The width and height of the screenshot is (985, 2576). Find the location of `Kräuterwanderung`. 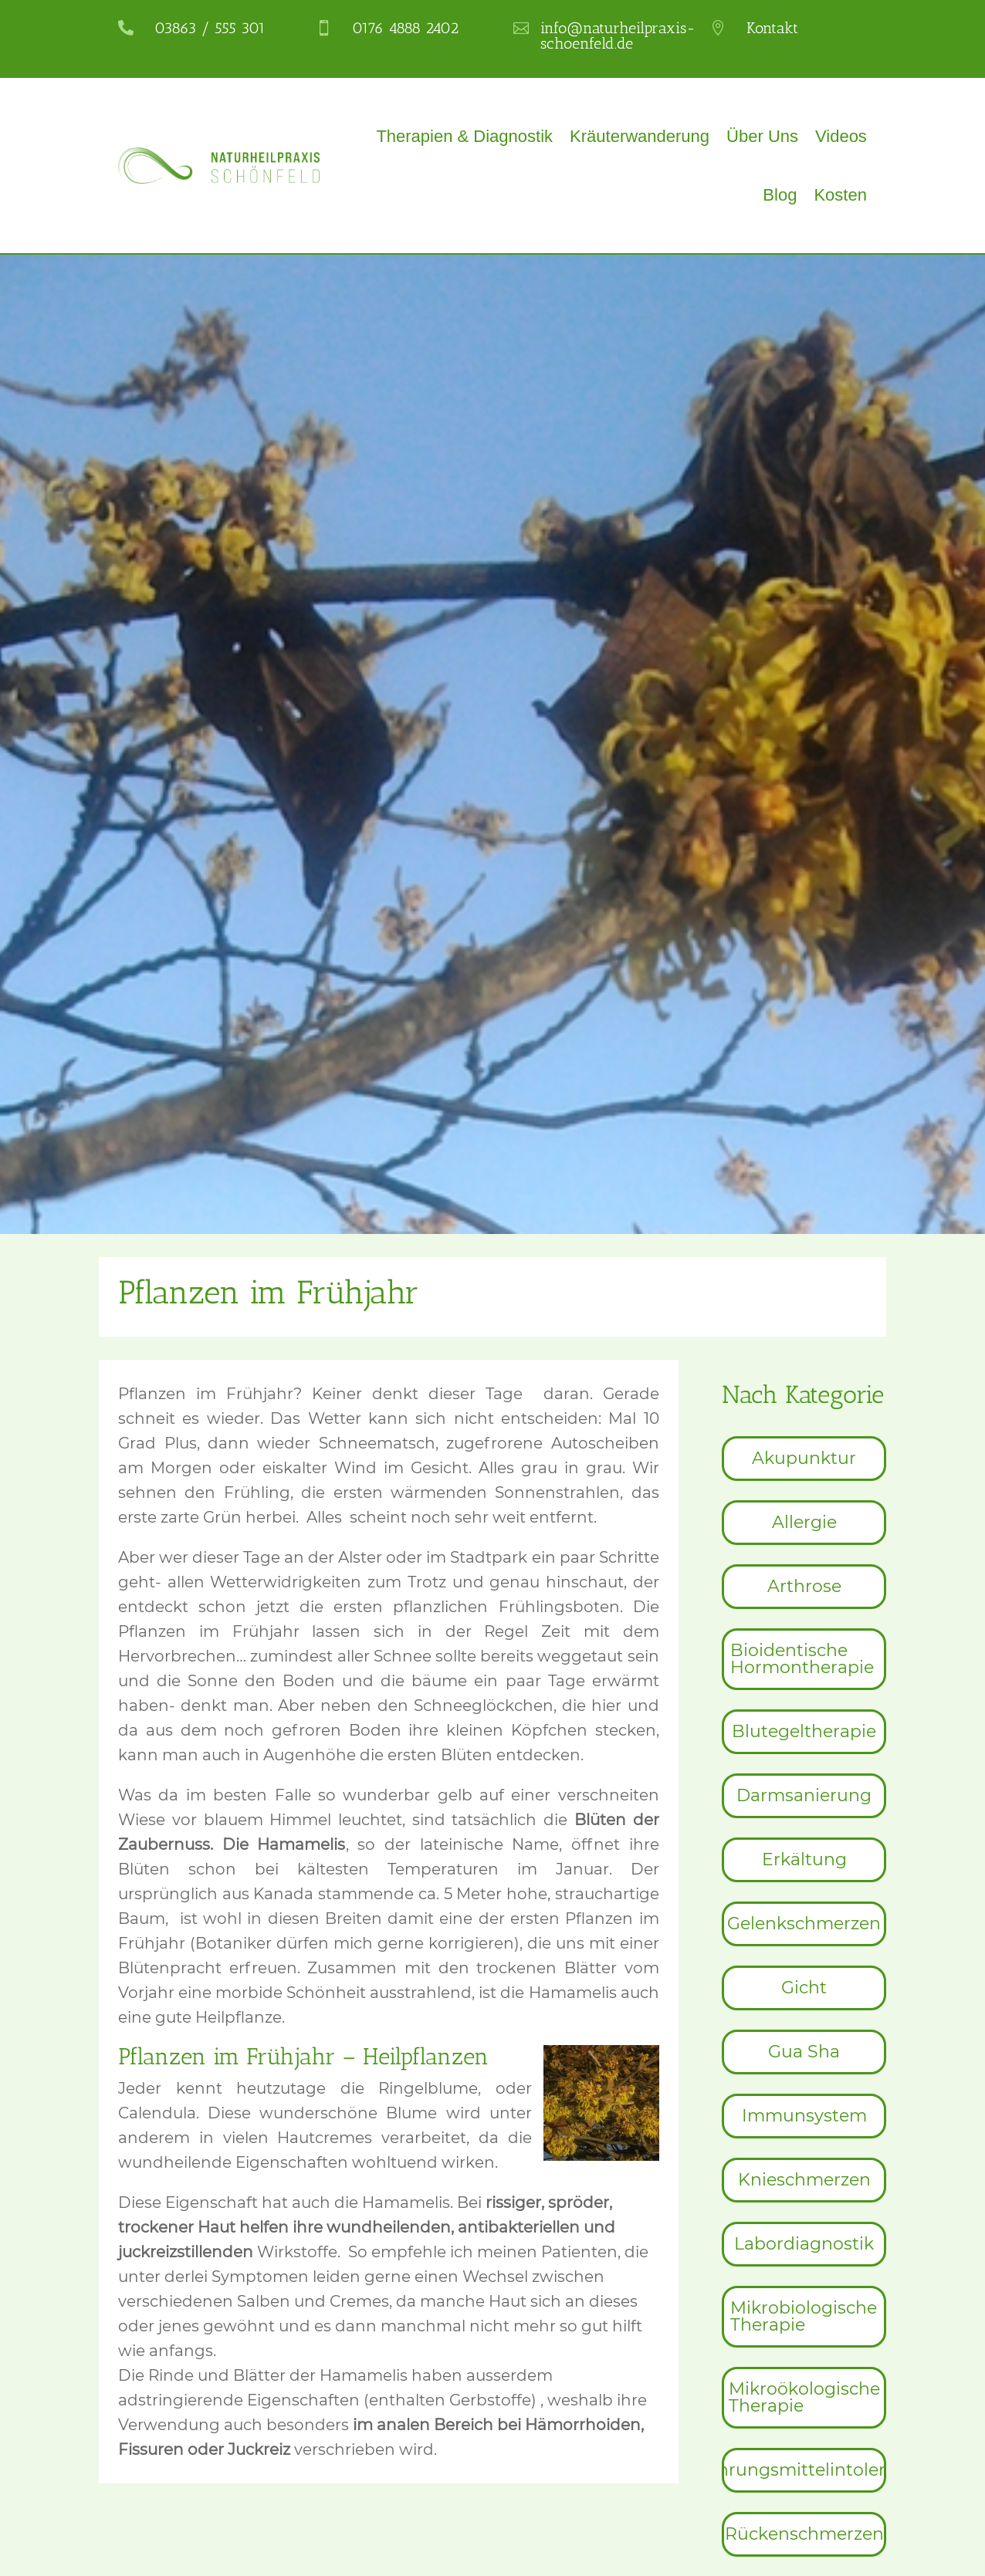

Kräuterwanderung is located at coordinates (639, 136).